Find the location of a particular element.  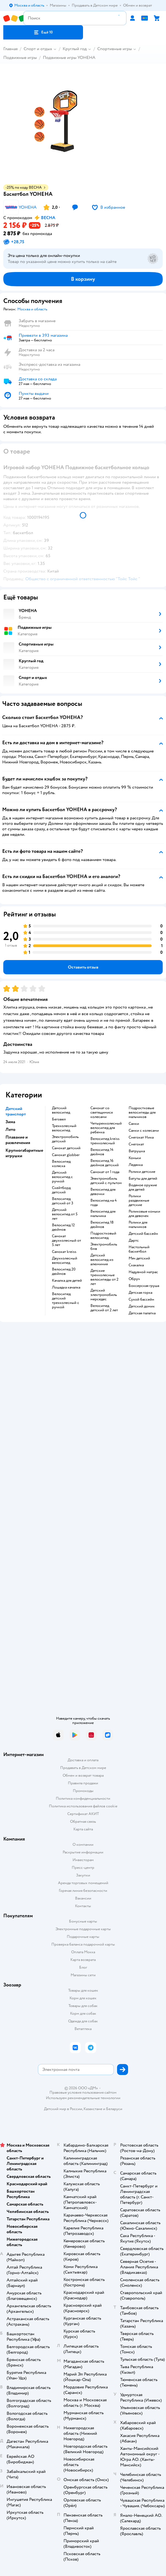

Скейтборд детский is located at coordinates (61, 1190).